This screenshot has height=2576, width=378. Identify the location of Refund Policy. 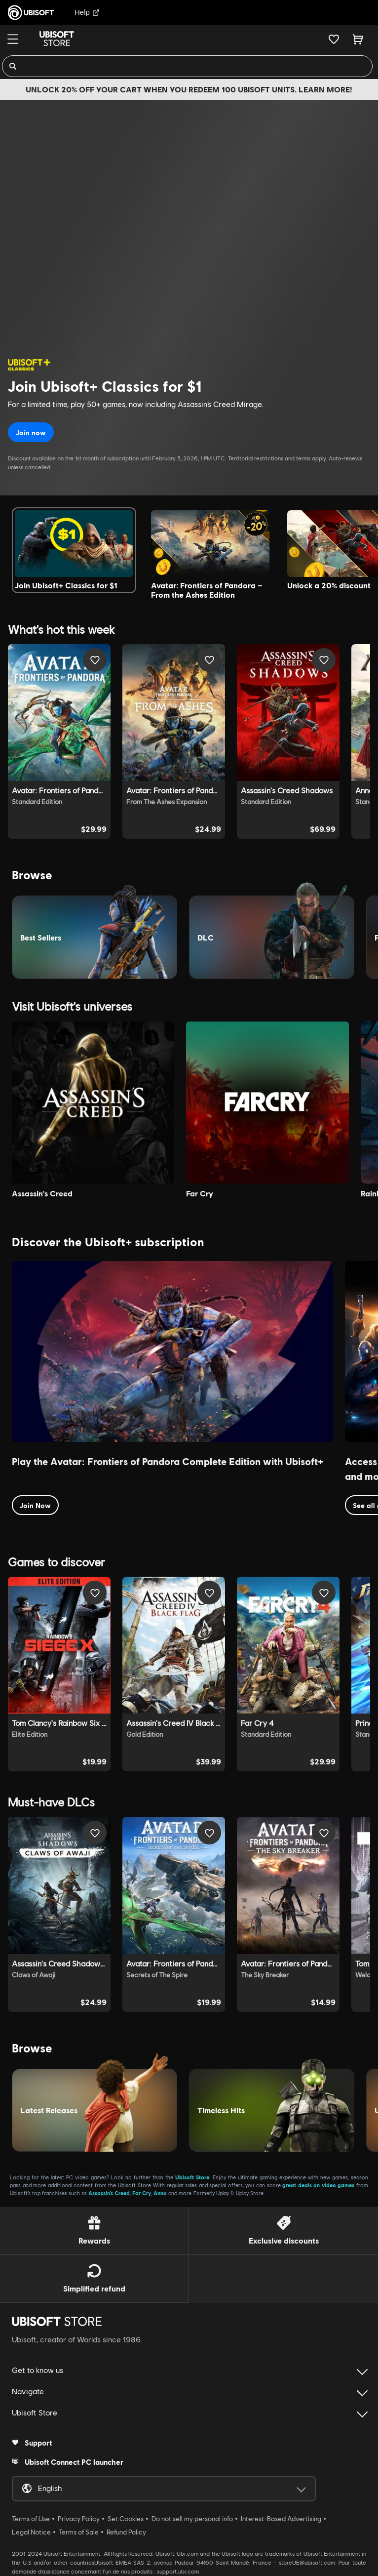
(126, 2532).